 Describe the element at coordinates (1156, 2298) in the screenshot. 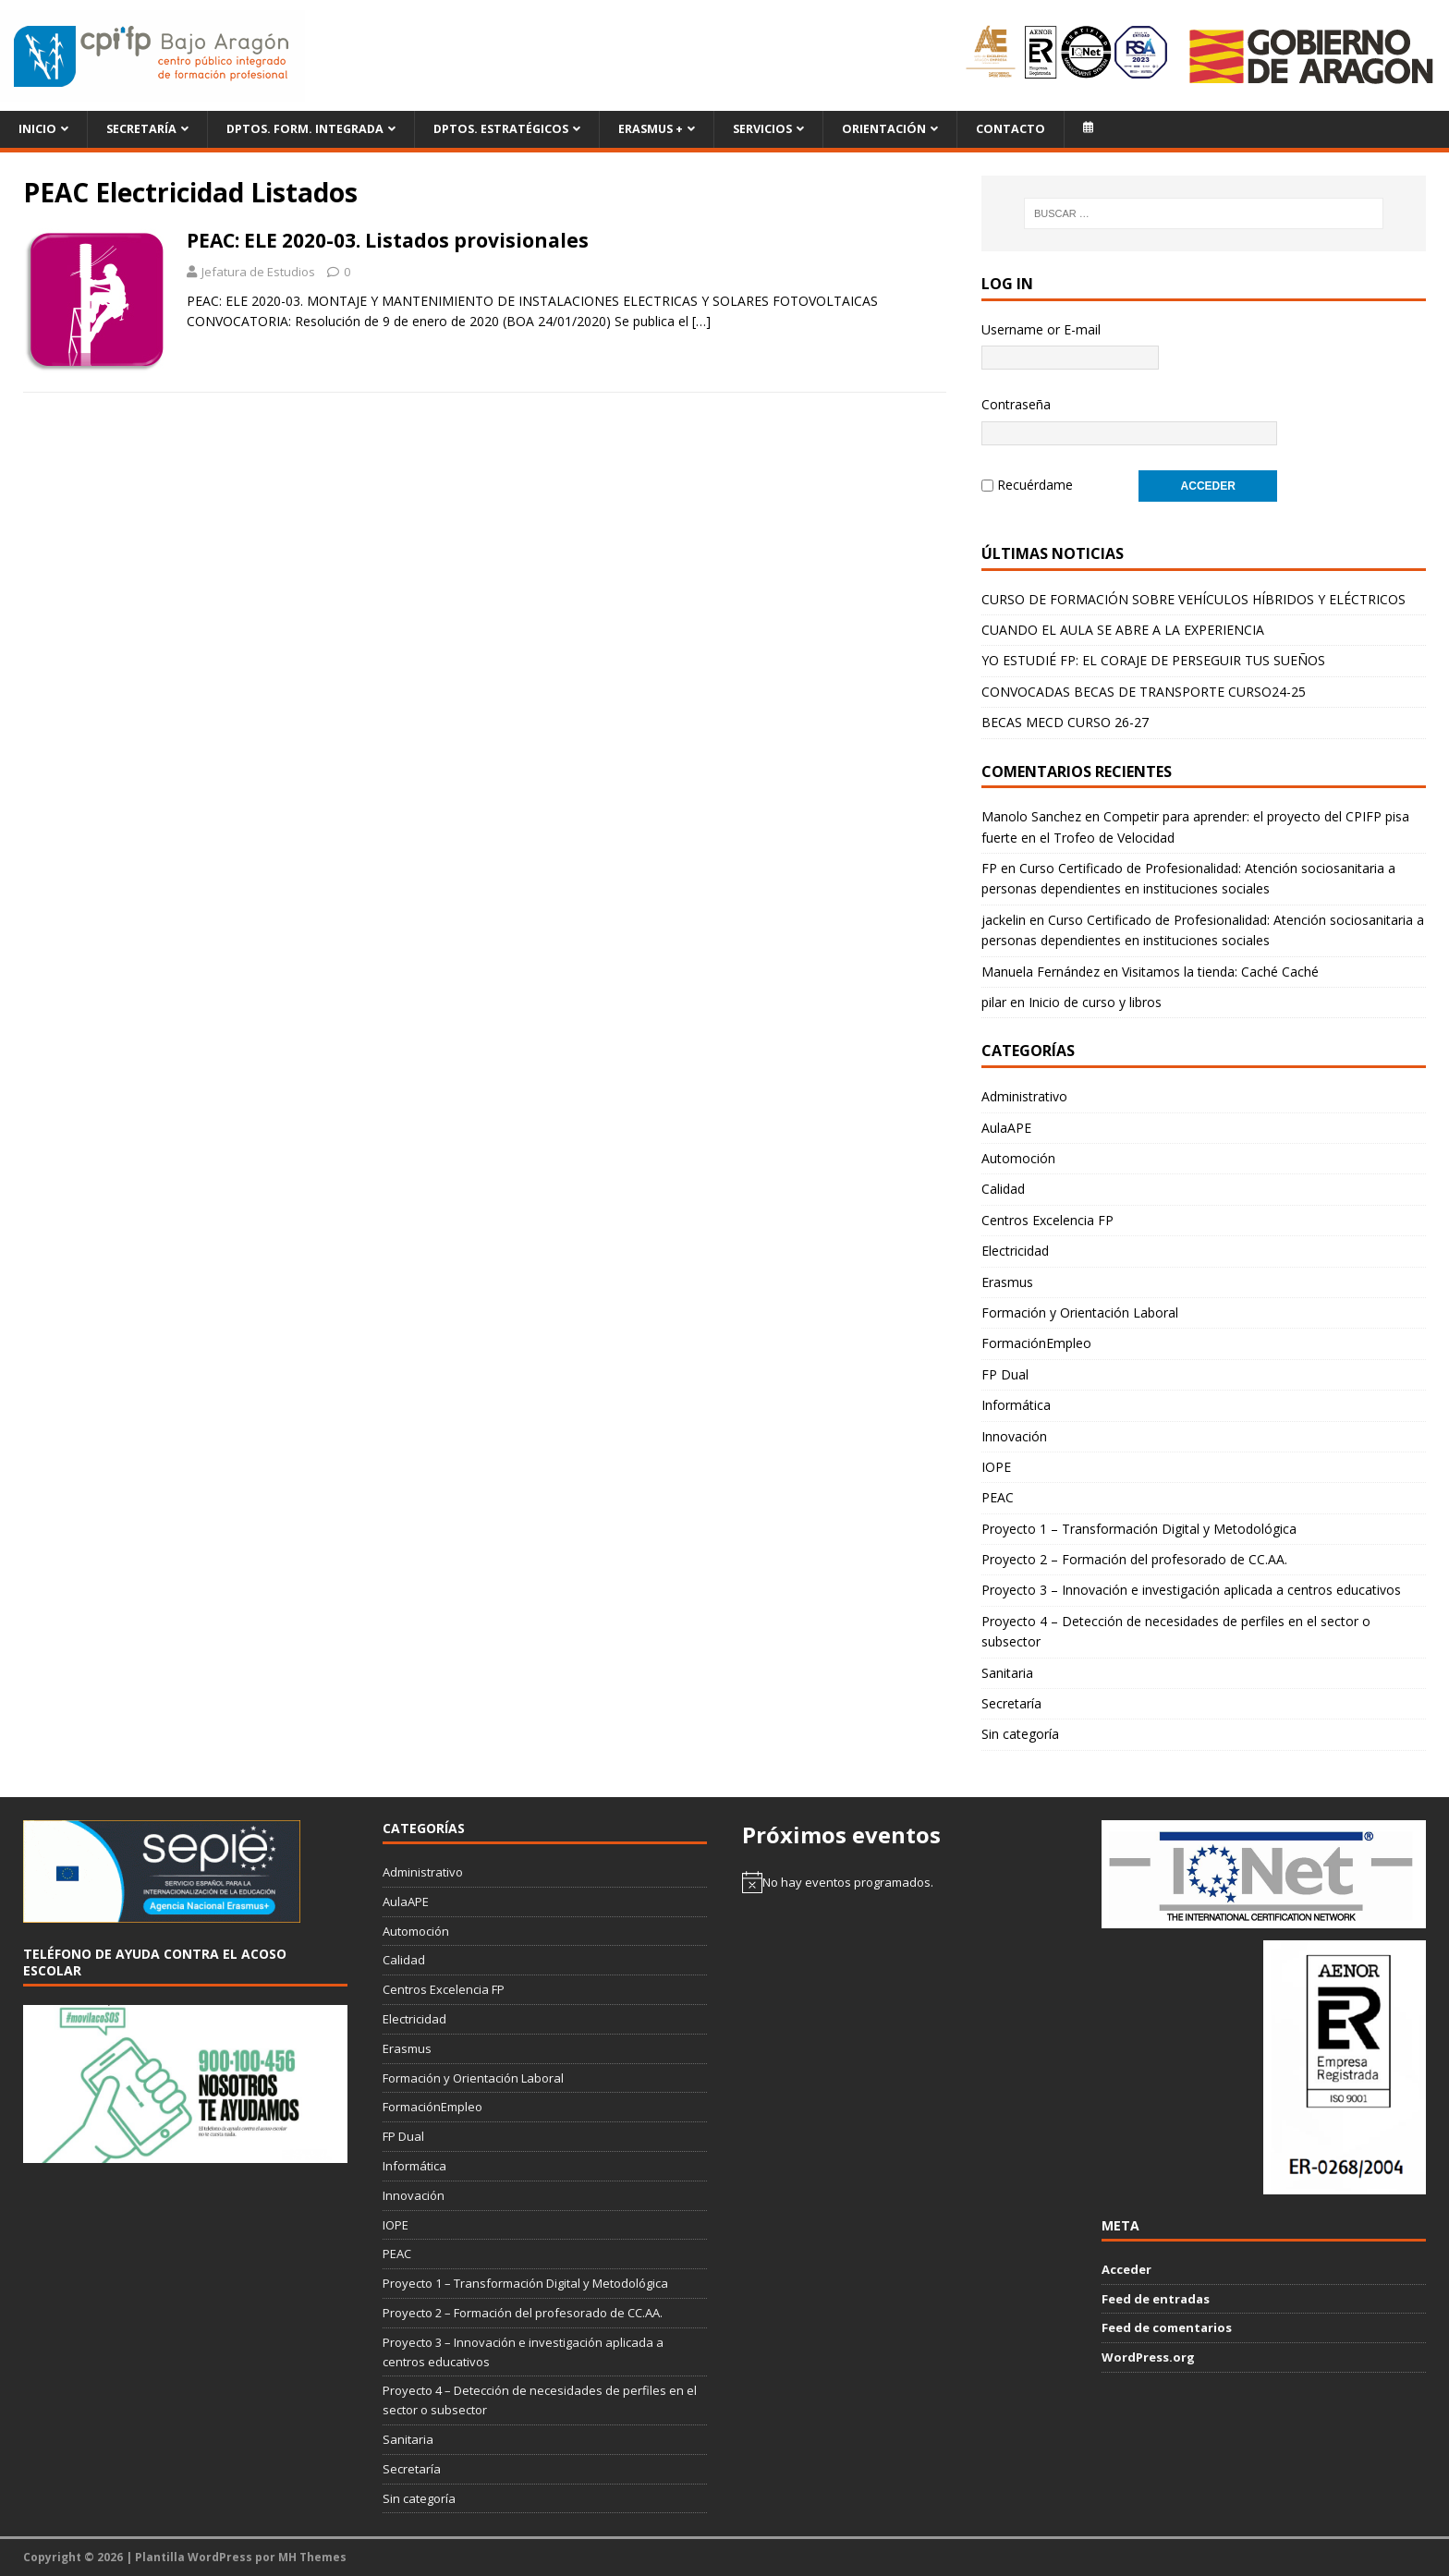

I see `Feed de entradas` at that location.